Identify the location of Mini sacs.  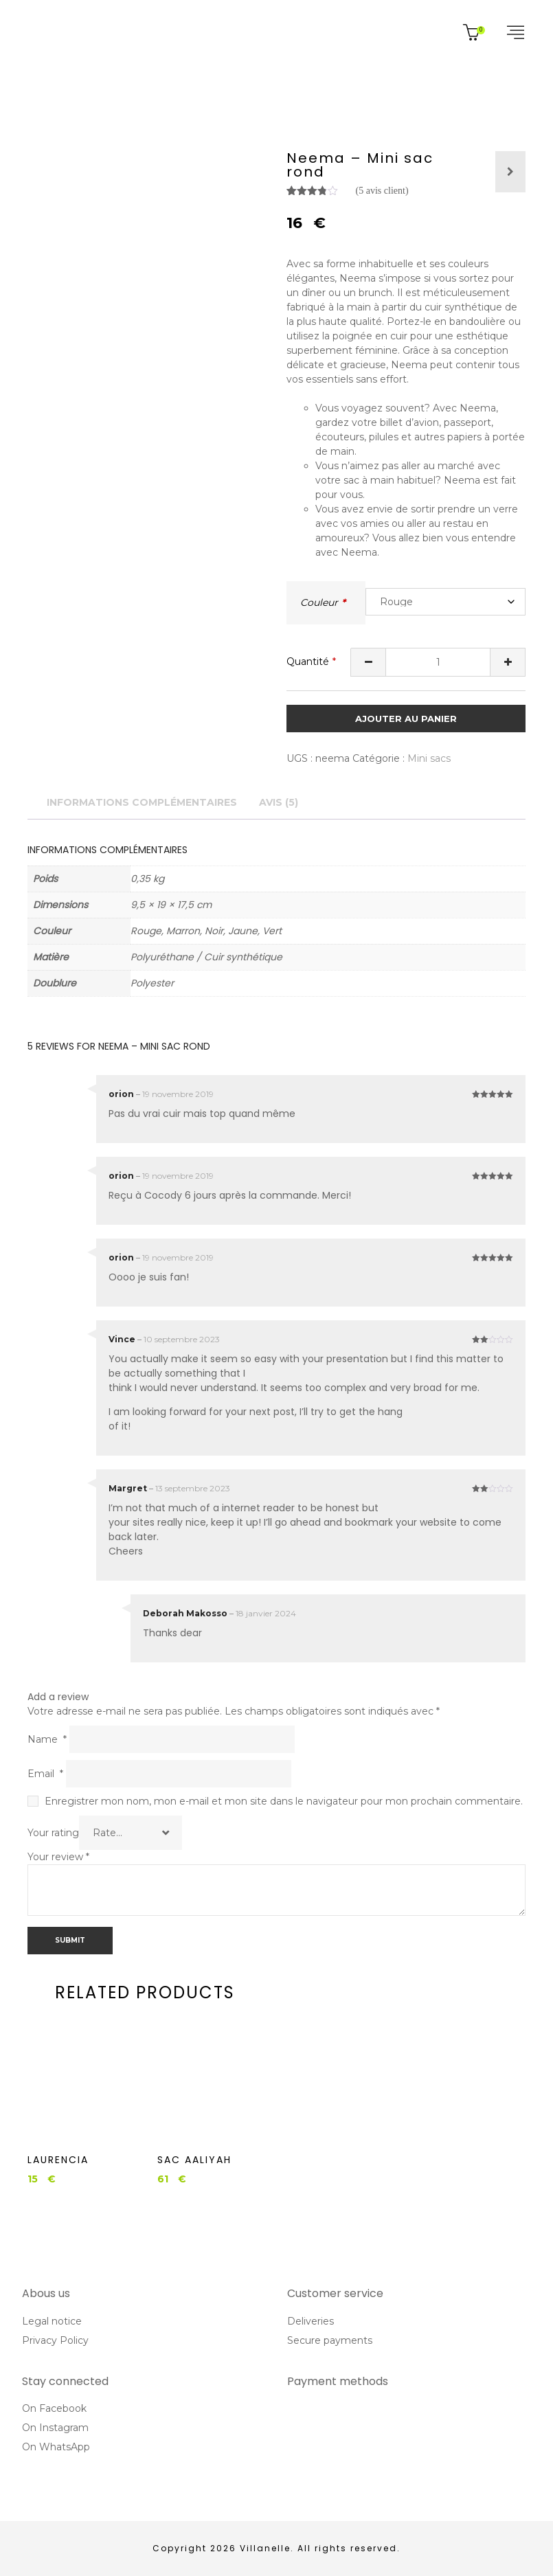
(429, 758).